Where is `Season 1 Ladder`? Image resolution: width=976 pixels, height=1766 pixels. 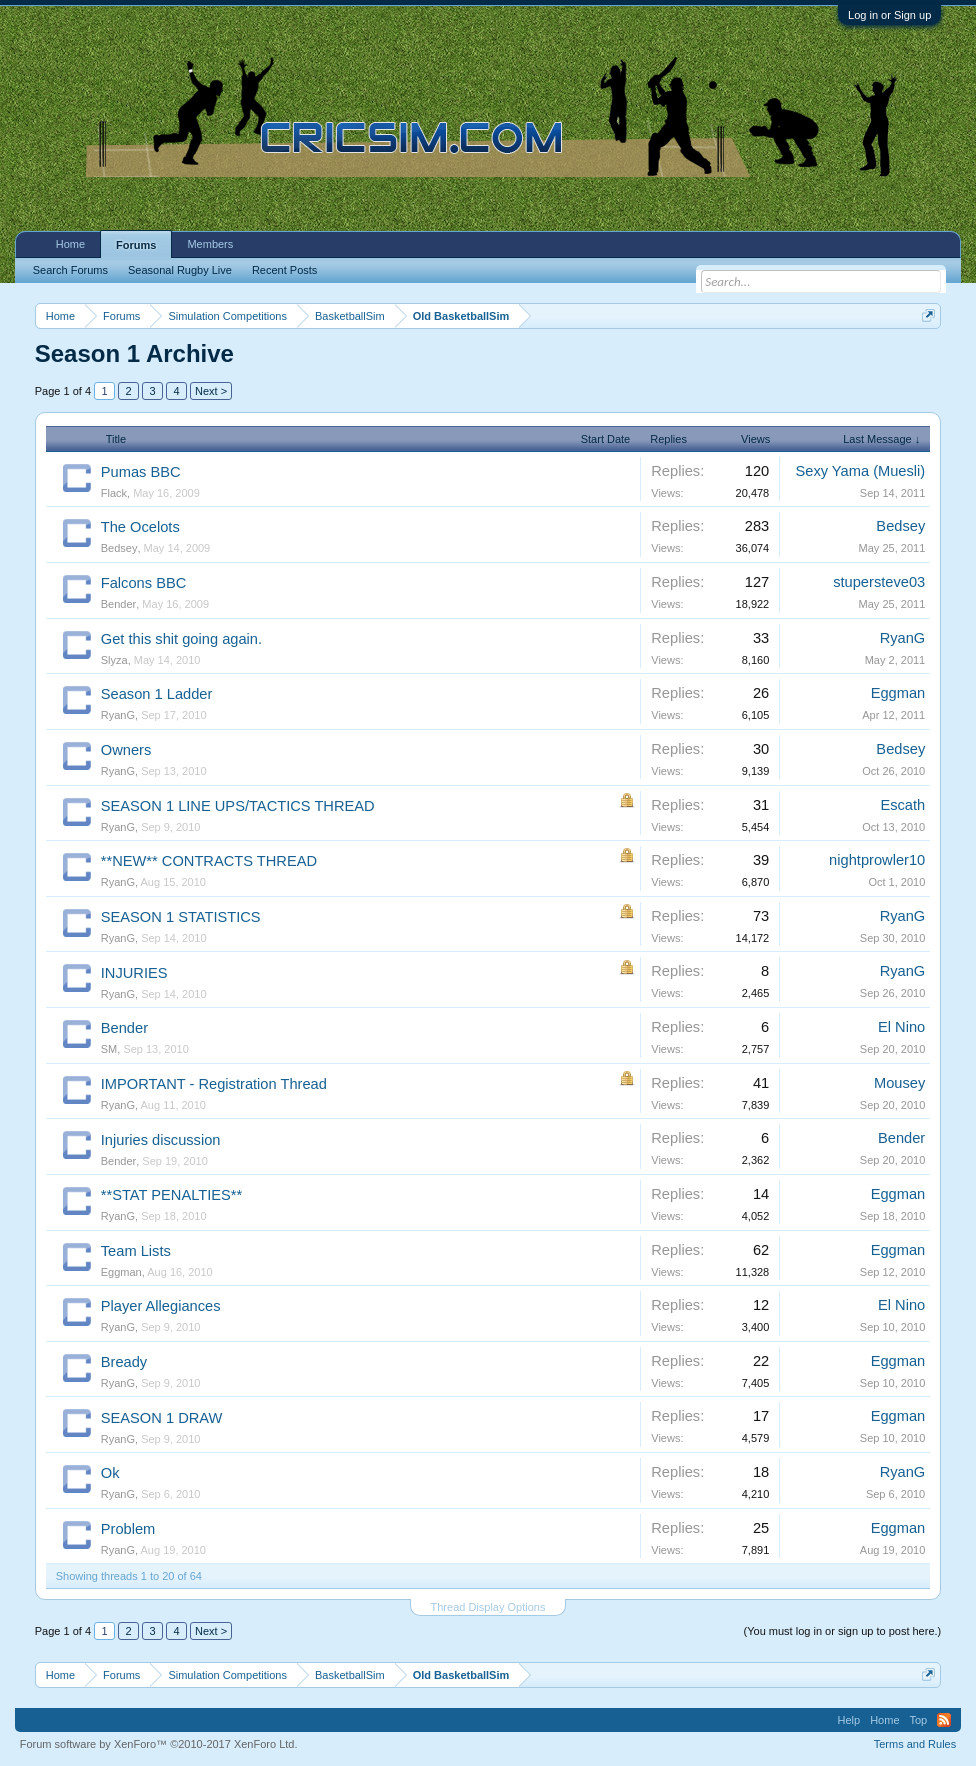 Season 1 Ladder is located at coordinates (157, 694).